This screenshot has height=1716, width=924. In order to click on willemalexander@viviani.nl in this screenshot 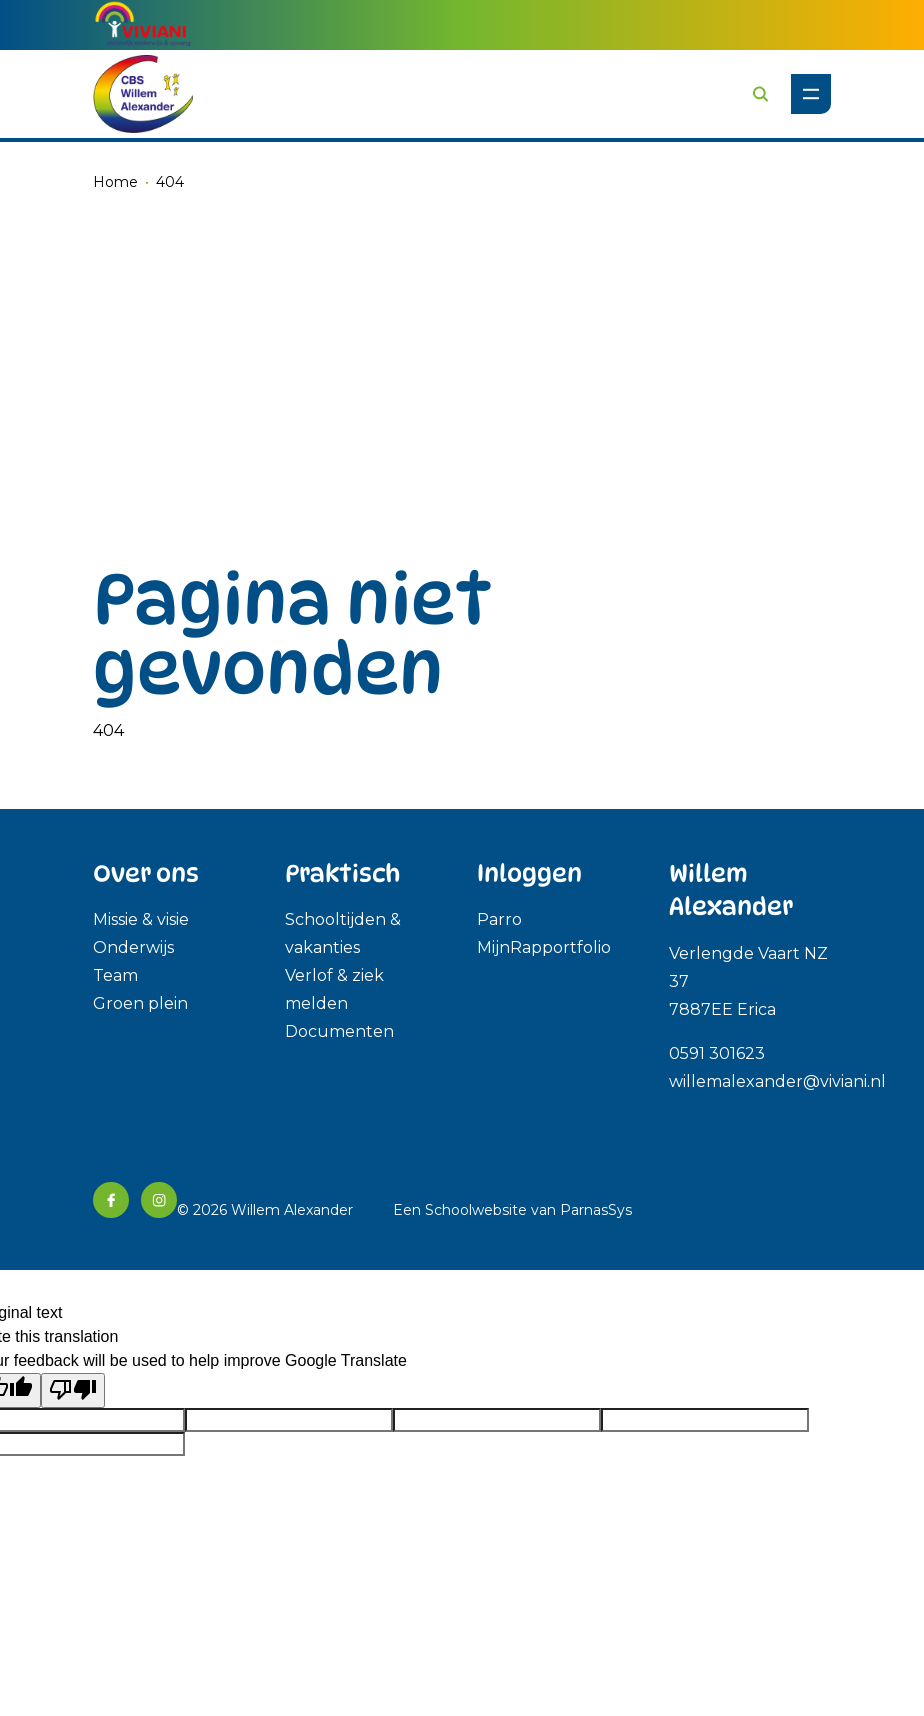, I will do `click(777, 1081)`.